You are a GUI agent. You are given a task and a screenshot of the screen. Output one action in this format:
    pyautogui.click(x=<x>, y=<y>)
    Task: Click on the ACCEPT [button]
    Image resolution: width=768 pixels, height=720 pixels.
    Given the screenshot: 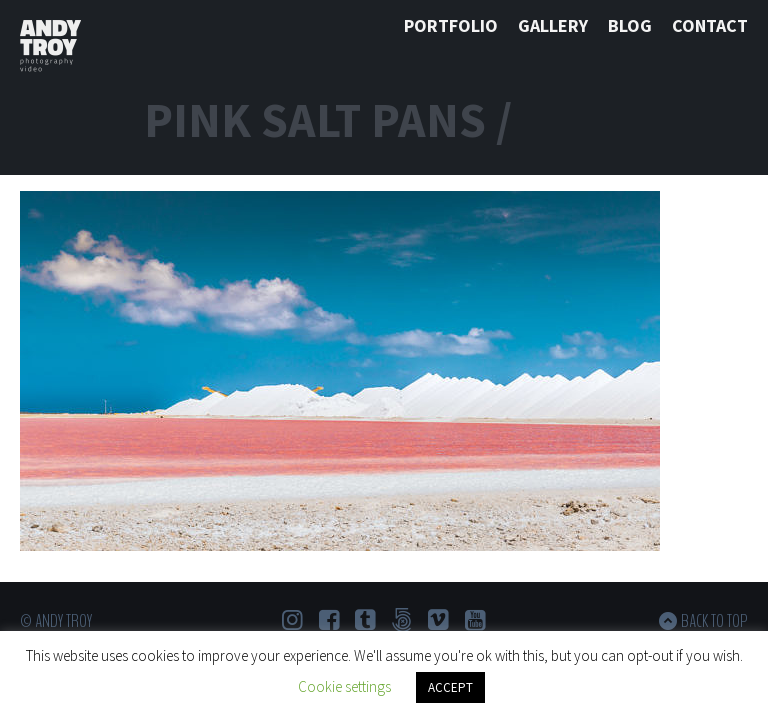 What is the action you would take?
    pyautogui.click(x=450, y=687)
    